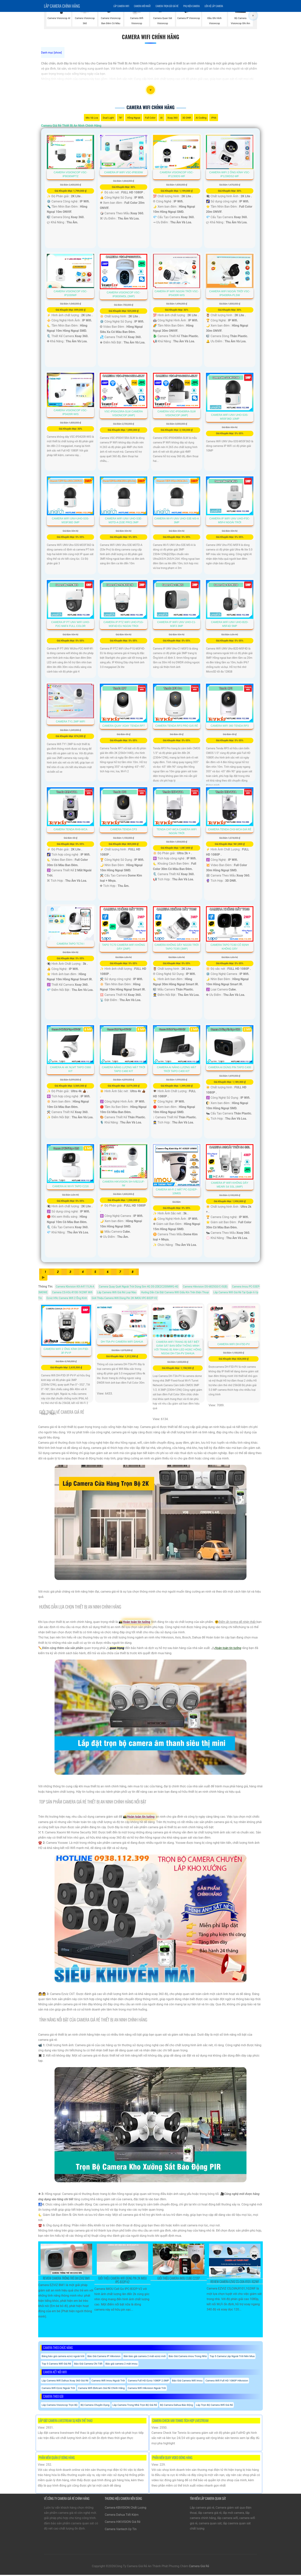 Image resolution: width=301 pixels, height=2576 pixels. Describe the element at coordinates (231, 2380) in the screenshot. I see `Camera Wifi Full HD 1080P Hikvision` at that location.